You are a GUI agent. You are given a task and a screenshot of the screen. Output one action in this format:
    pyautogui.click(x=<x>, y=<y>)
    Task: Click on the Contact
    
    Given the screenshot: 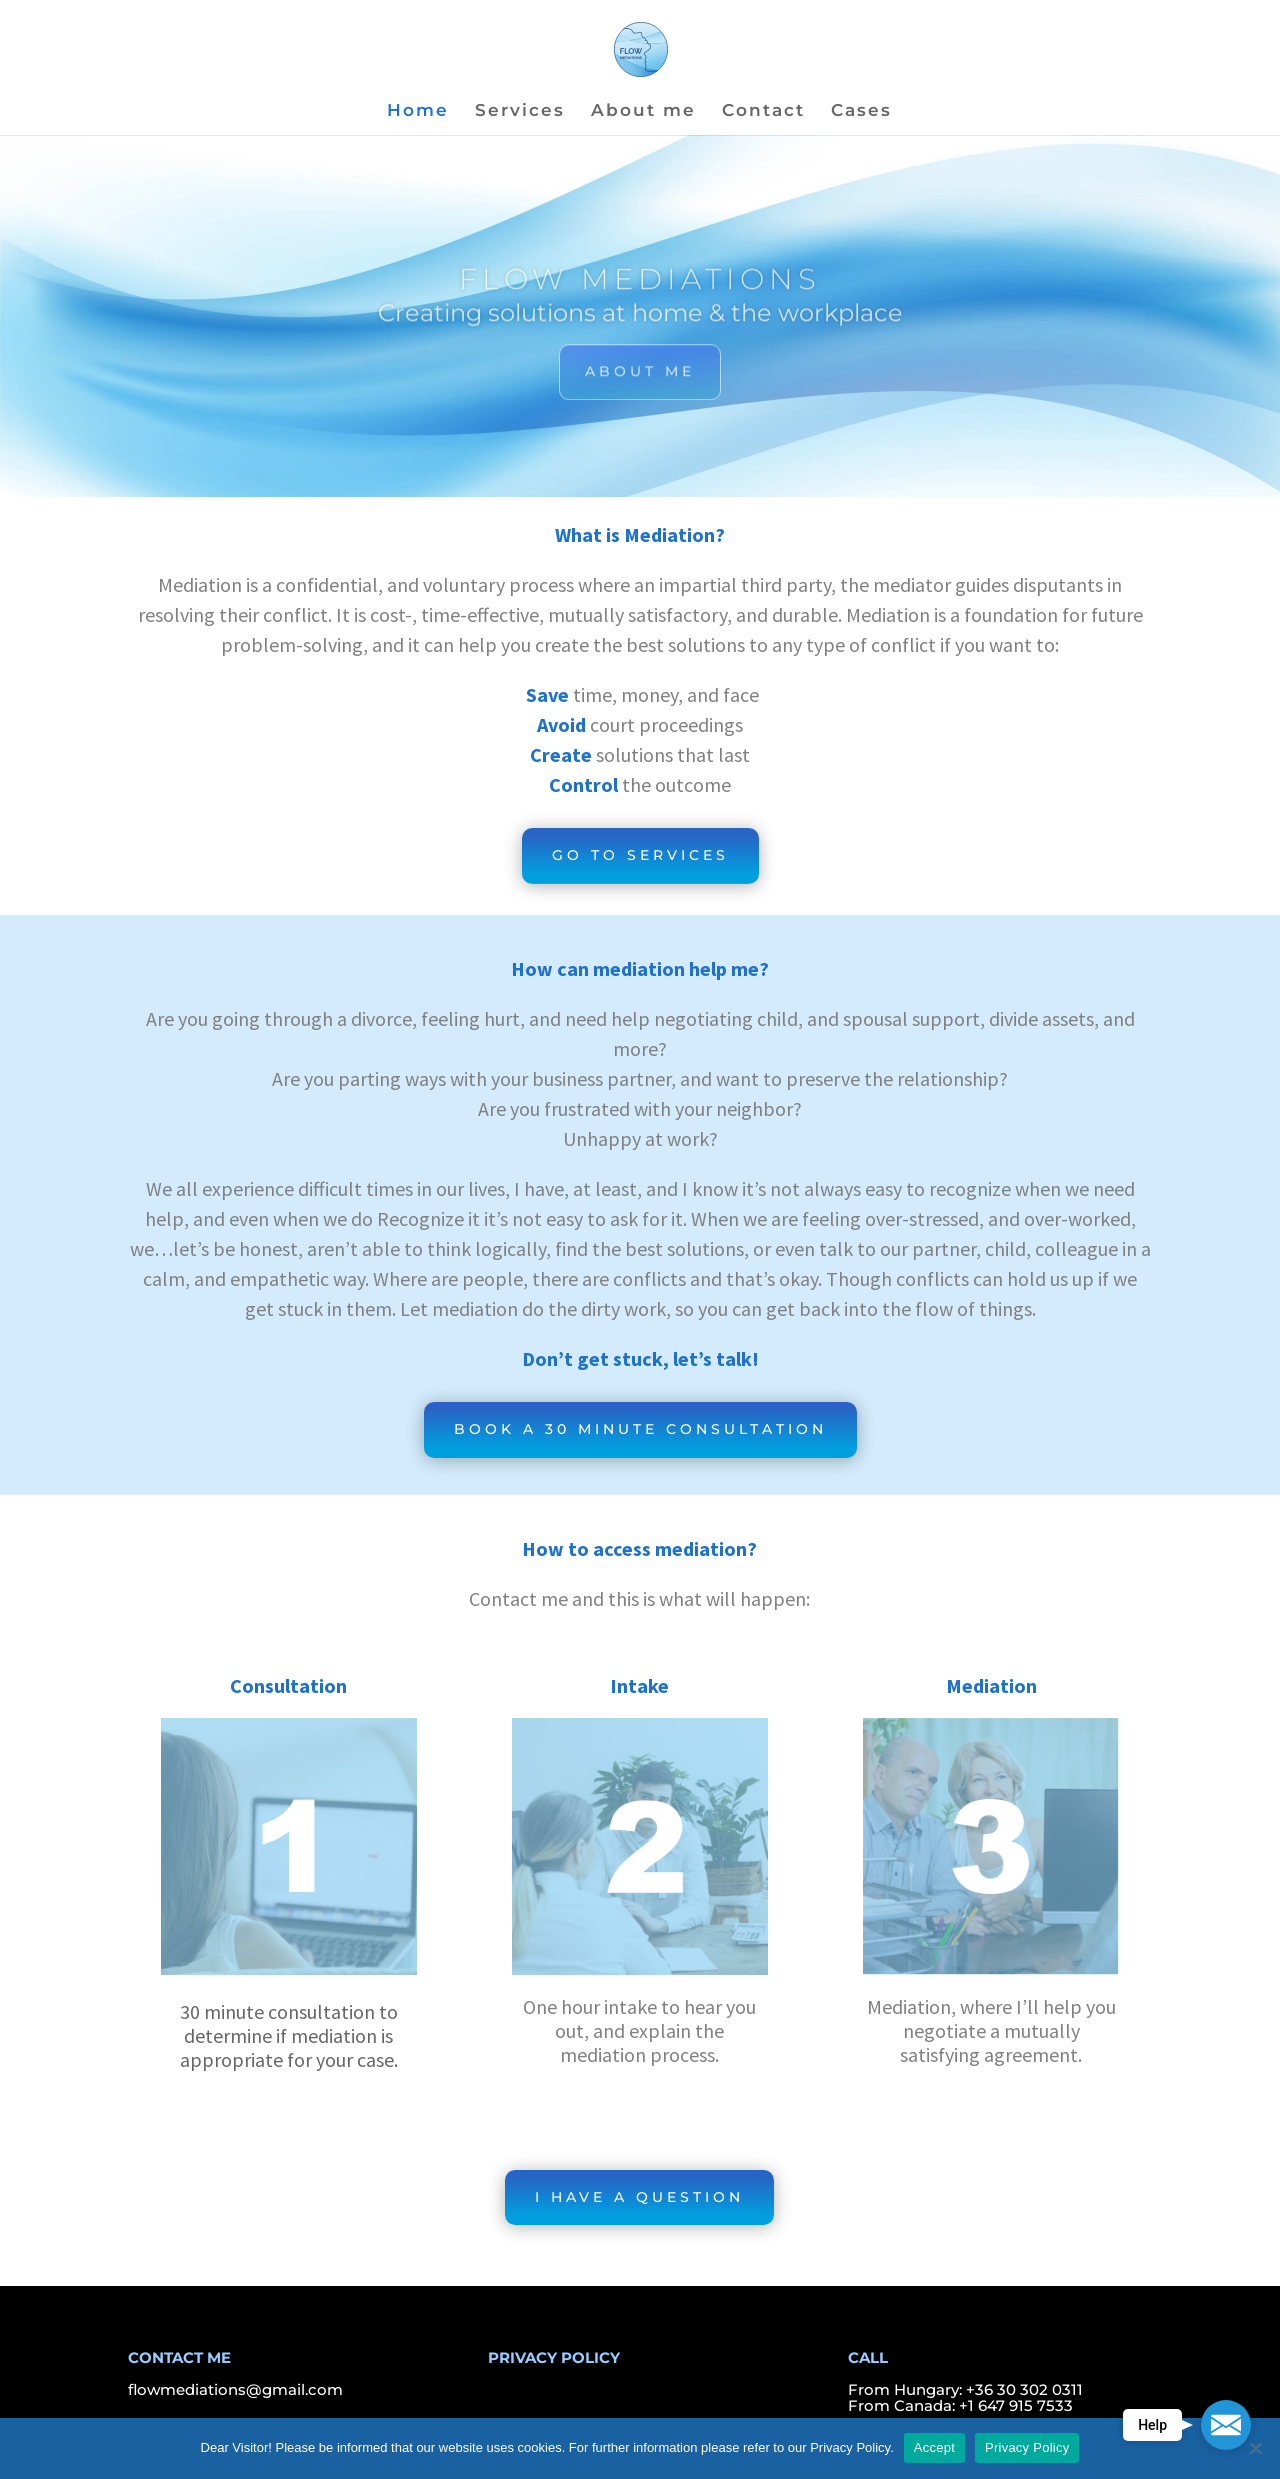 What is the action you would take?
    pyautogui.click(x=763, y=111)
    